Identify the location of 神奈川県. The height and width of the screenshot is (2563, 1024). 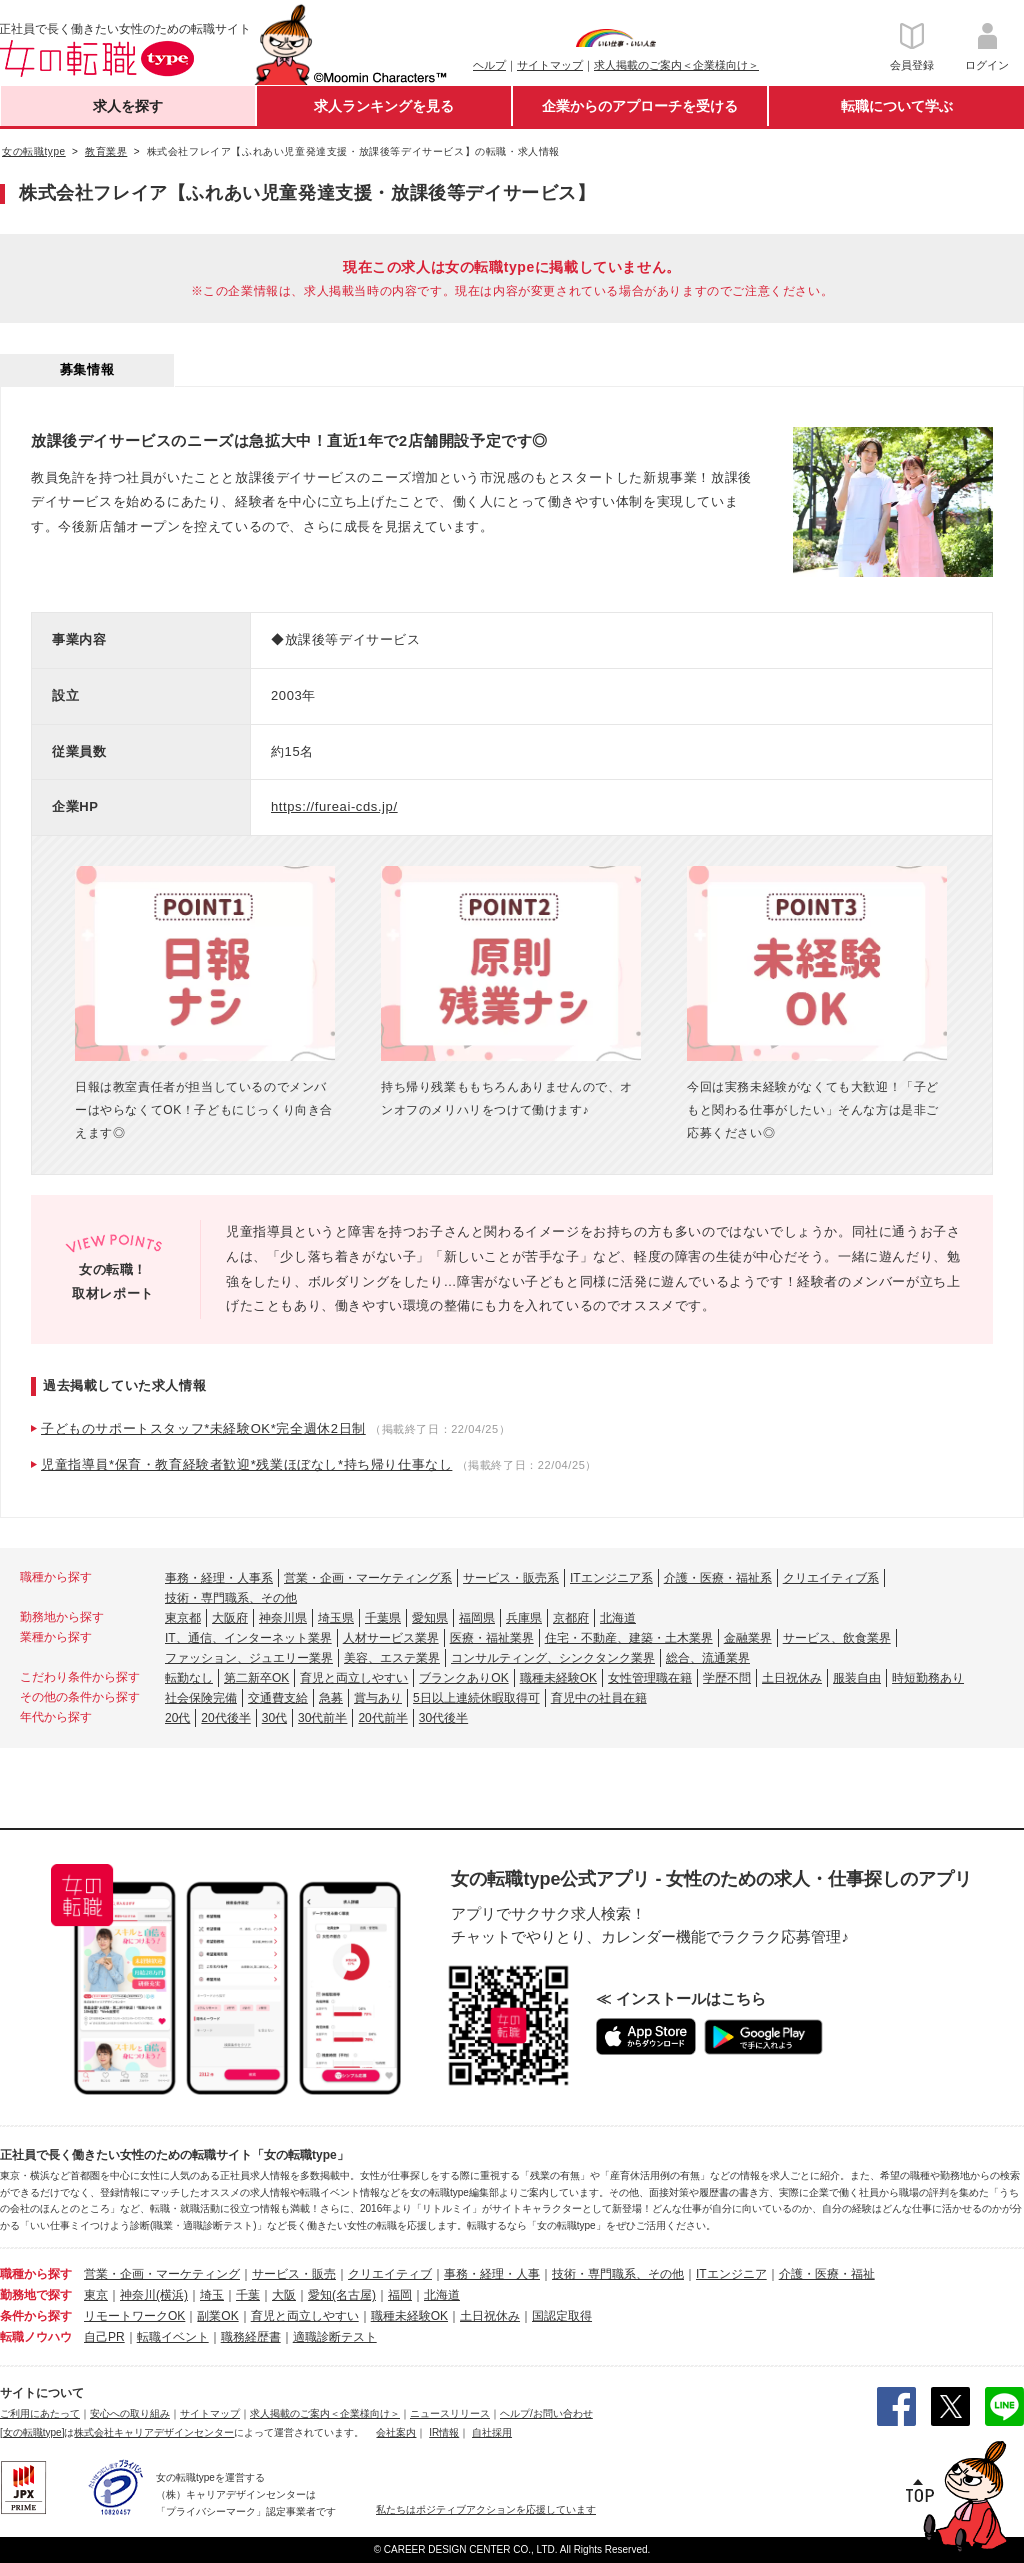
(283, 1618).